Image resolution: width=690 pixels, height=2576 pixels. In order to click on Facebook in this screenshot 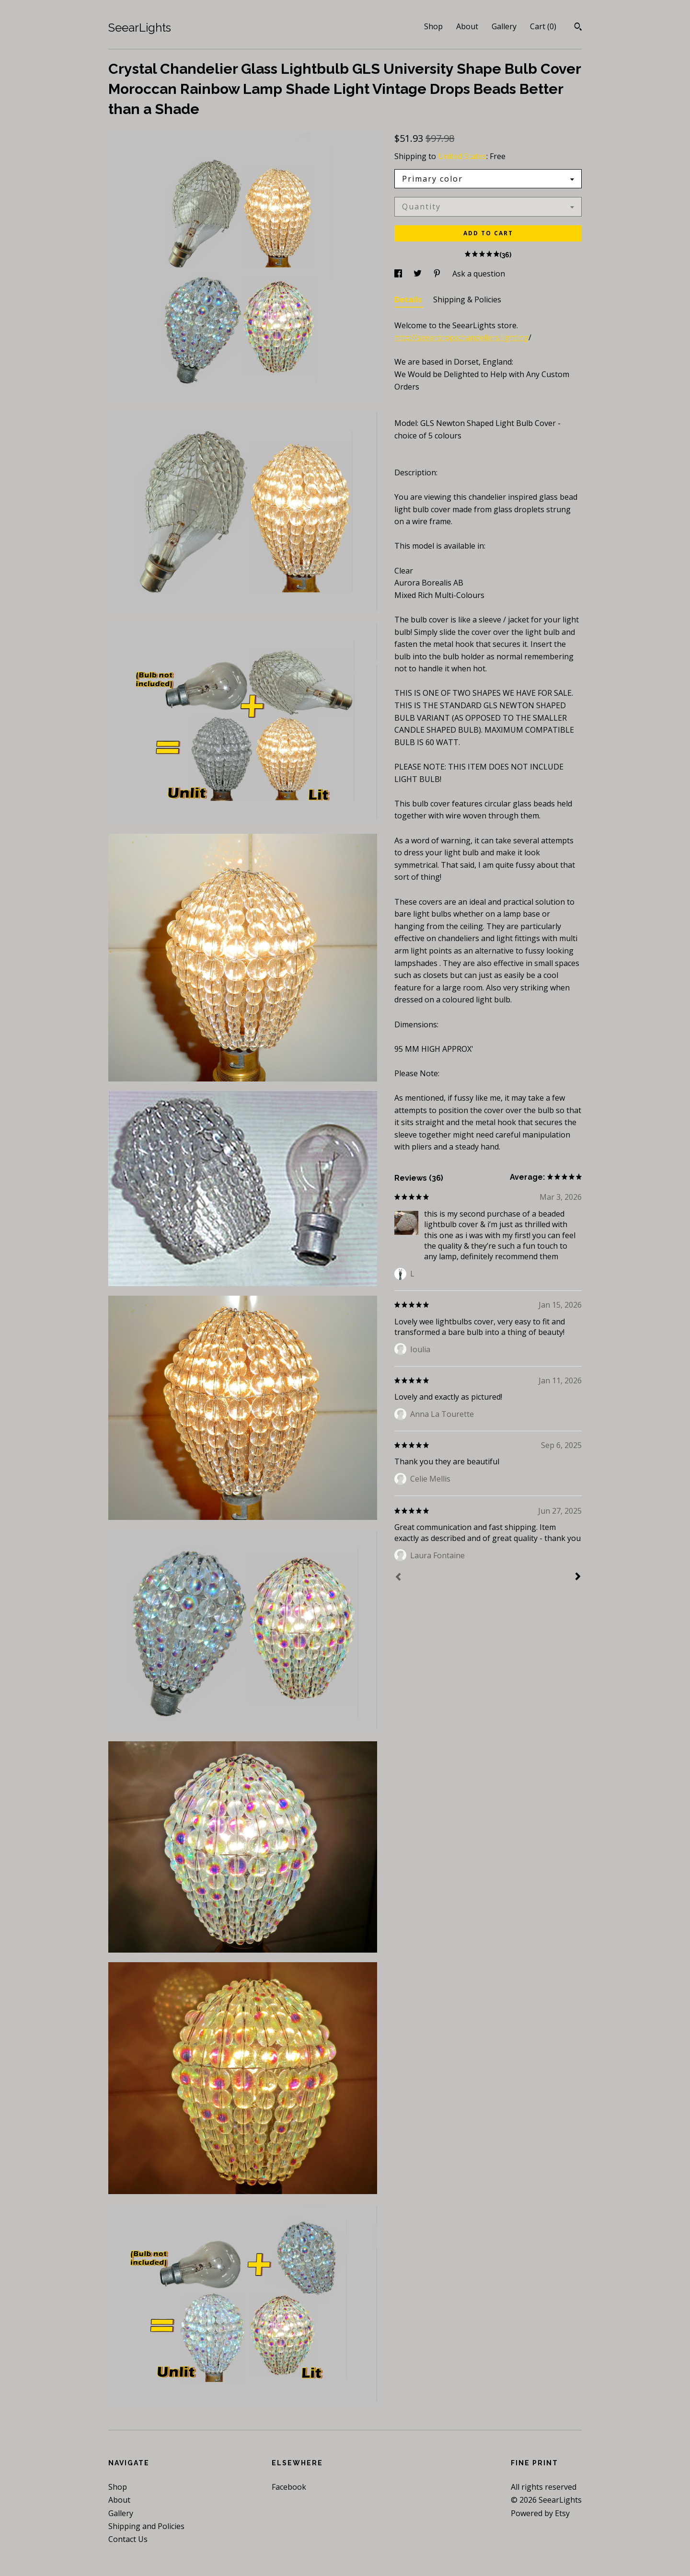, I will do `click(289, 2487)`.